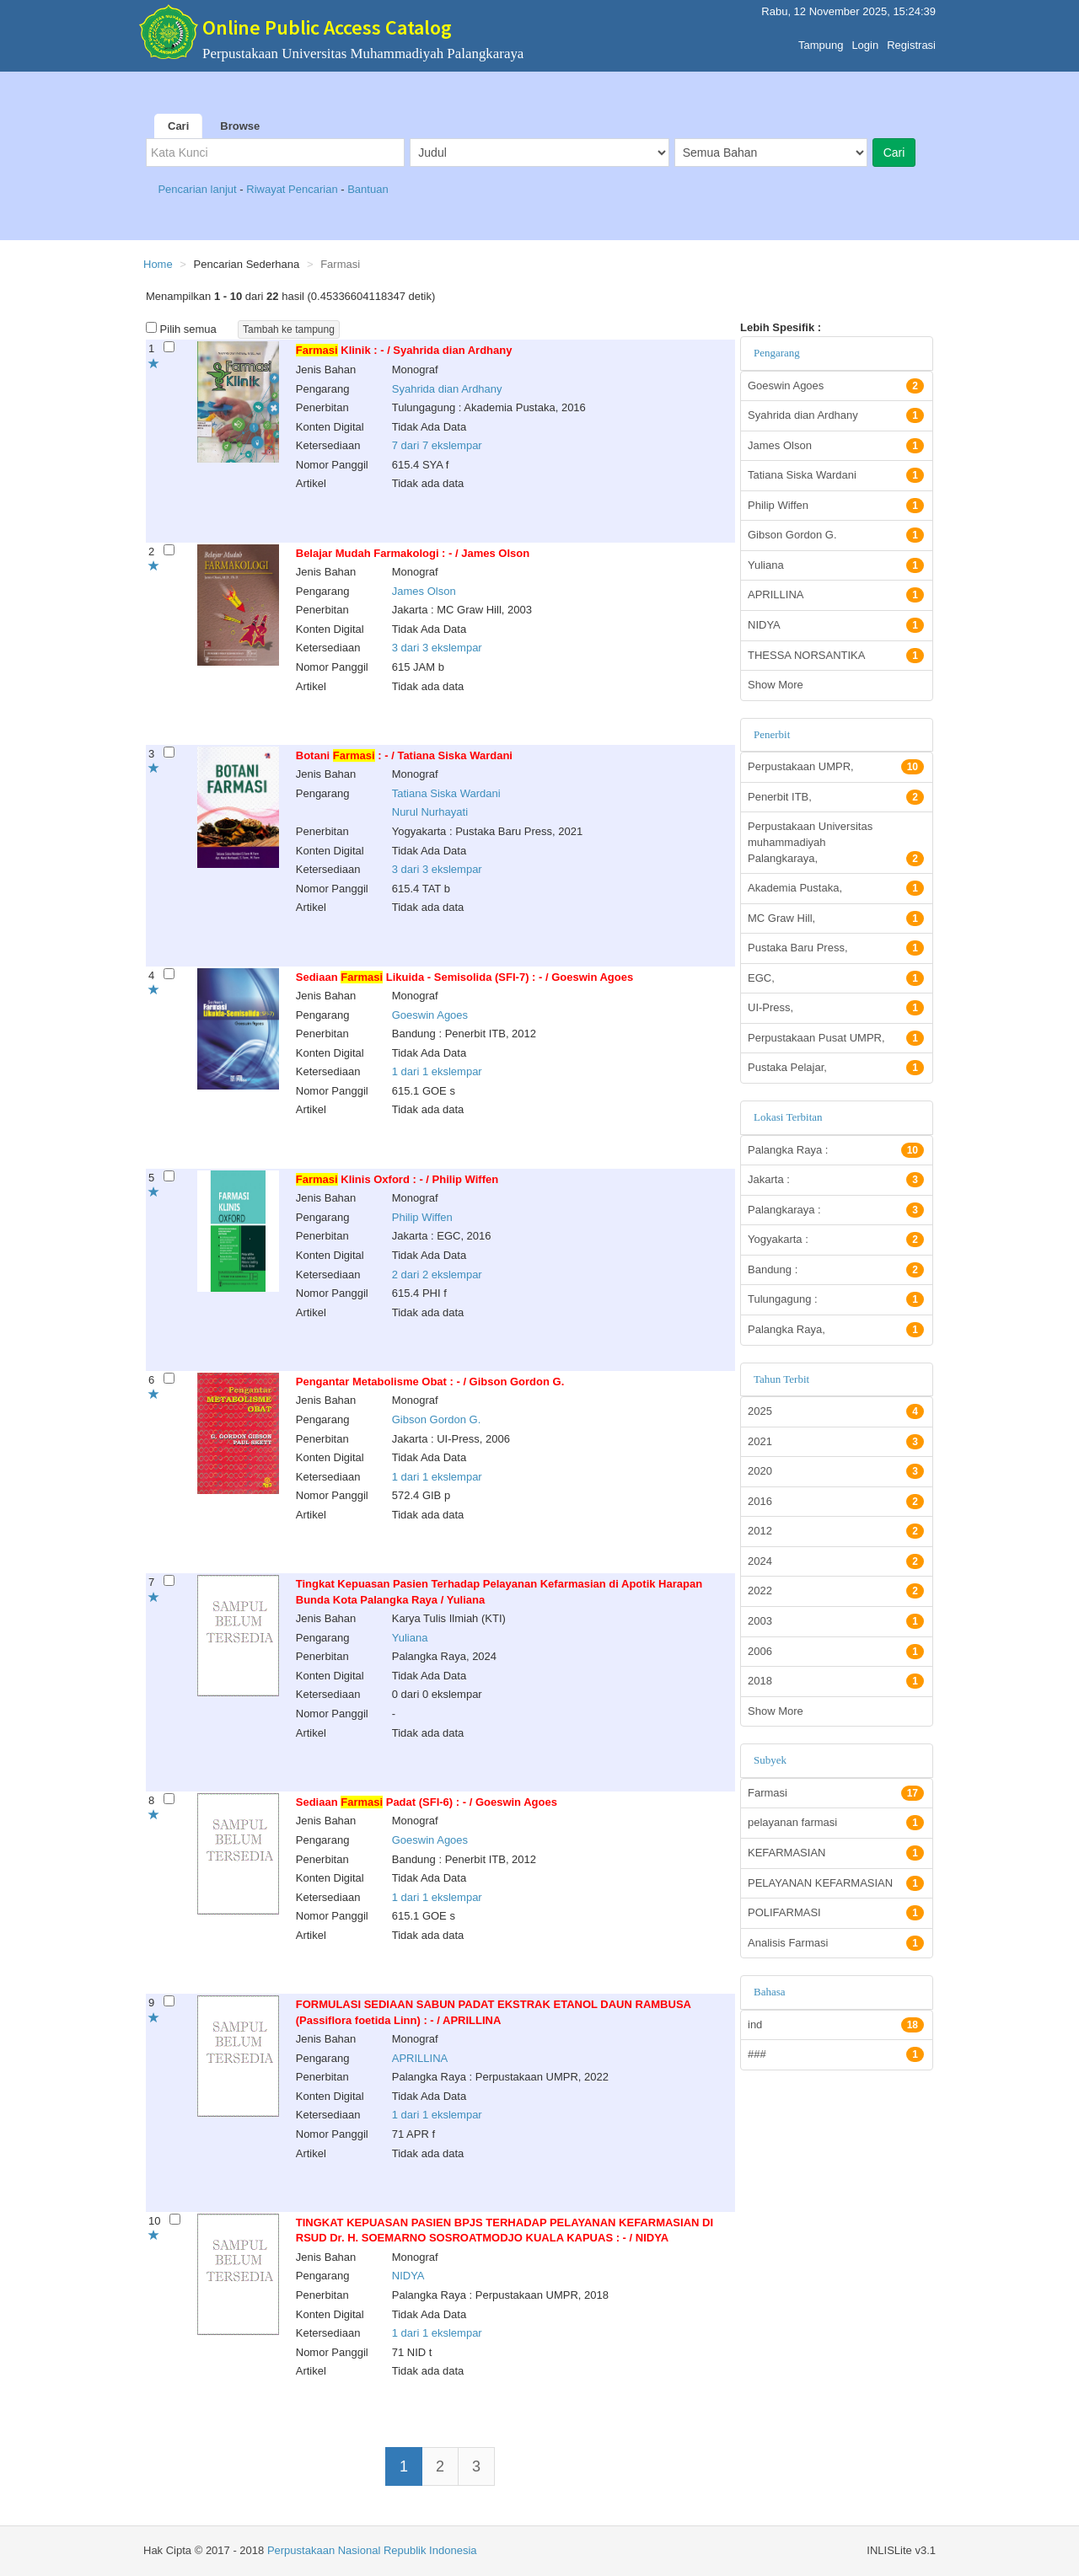  What do you see at coordinates (437, 1274) in the screenshot?
I see `2 dari 2 ekslempar` at bounding box center [437, 1274].